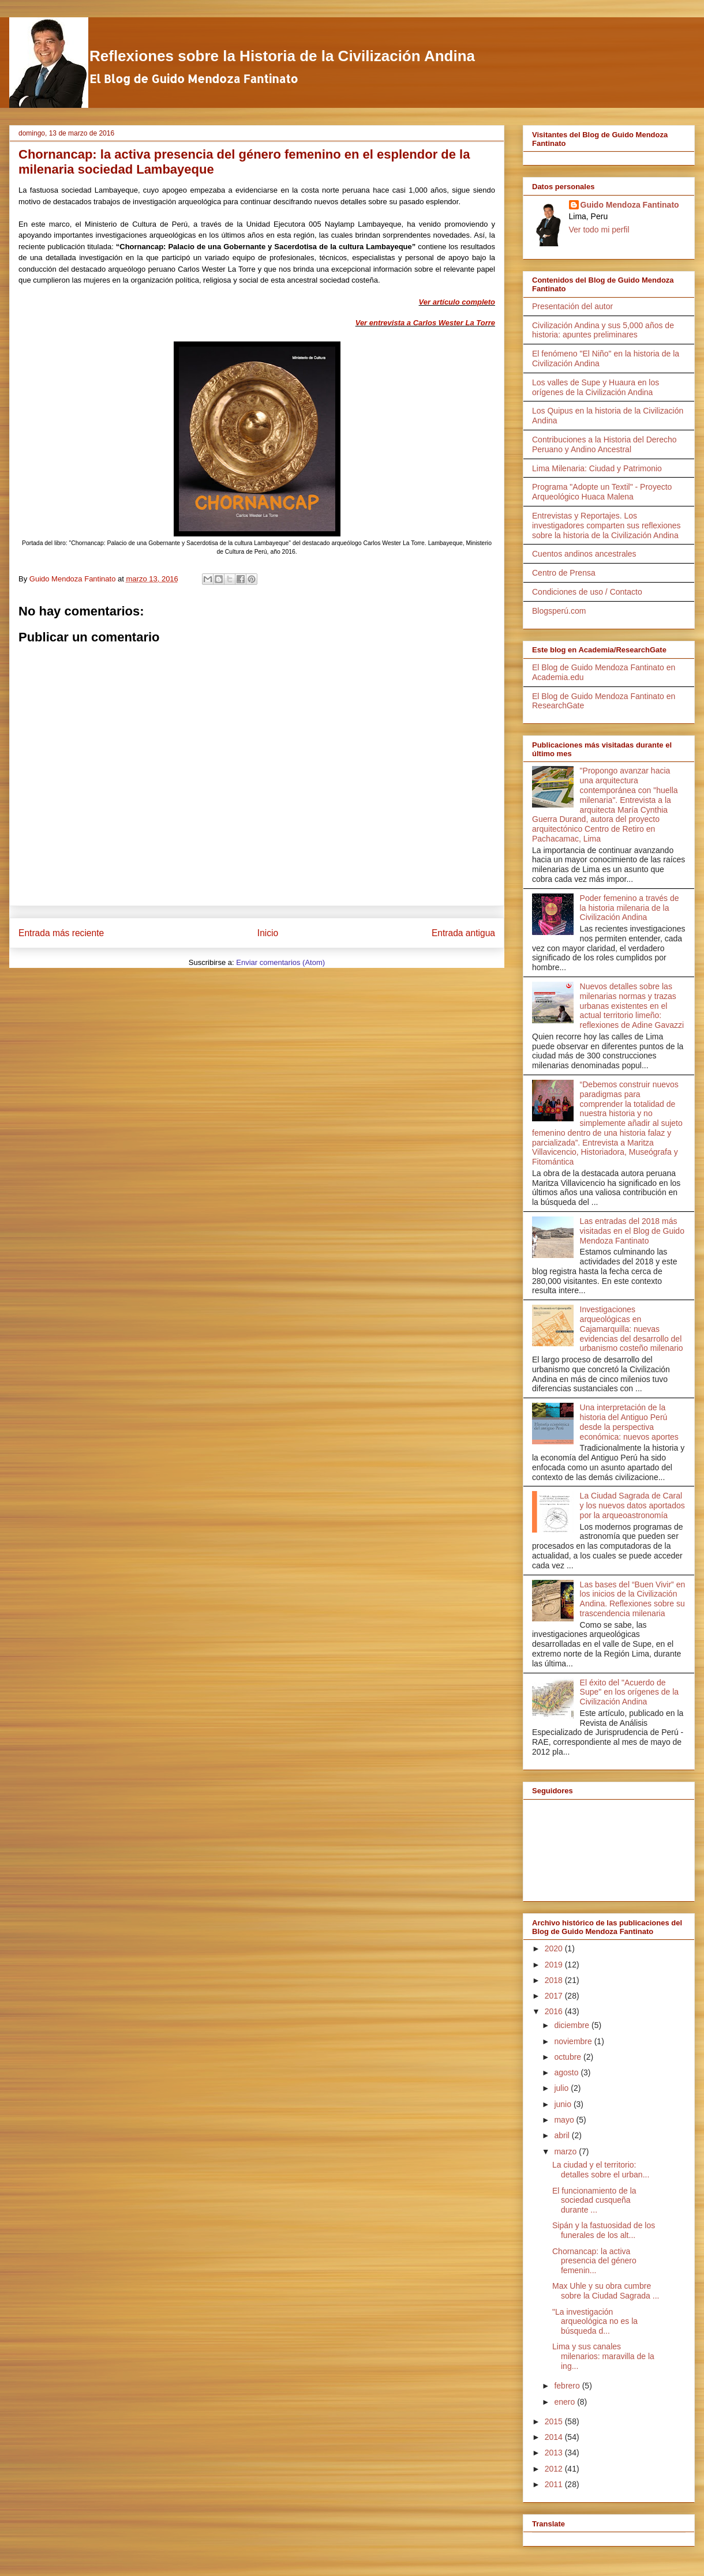 This screenshot has width=704, height=2576. Describe the element at coordinates (555, 2421) in the screenshot. I see `2015` at that location.